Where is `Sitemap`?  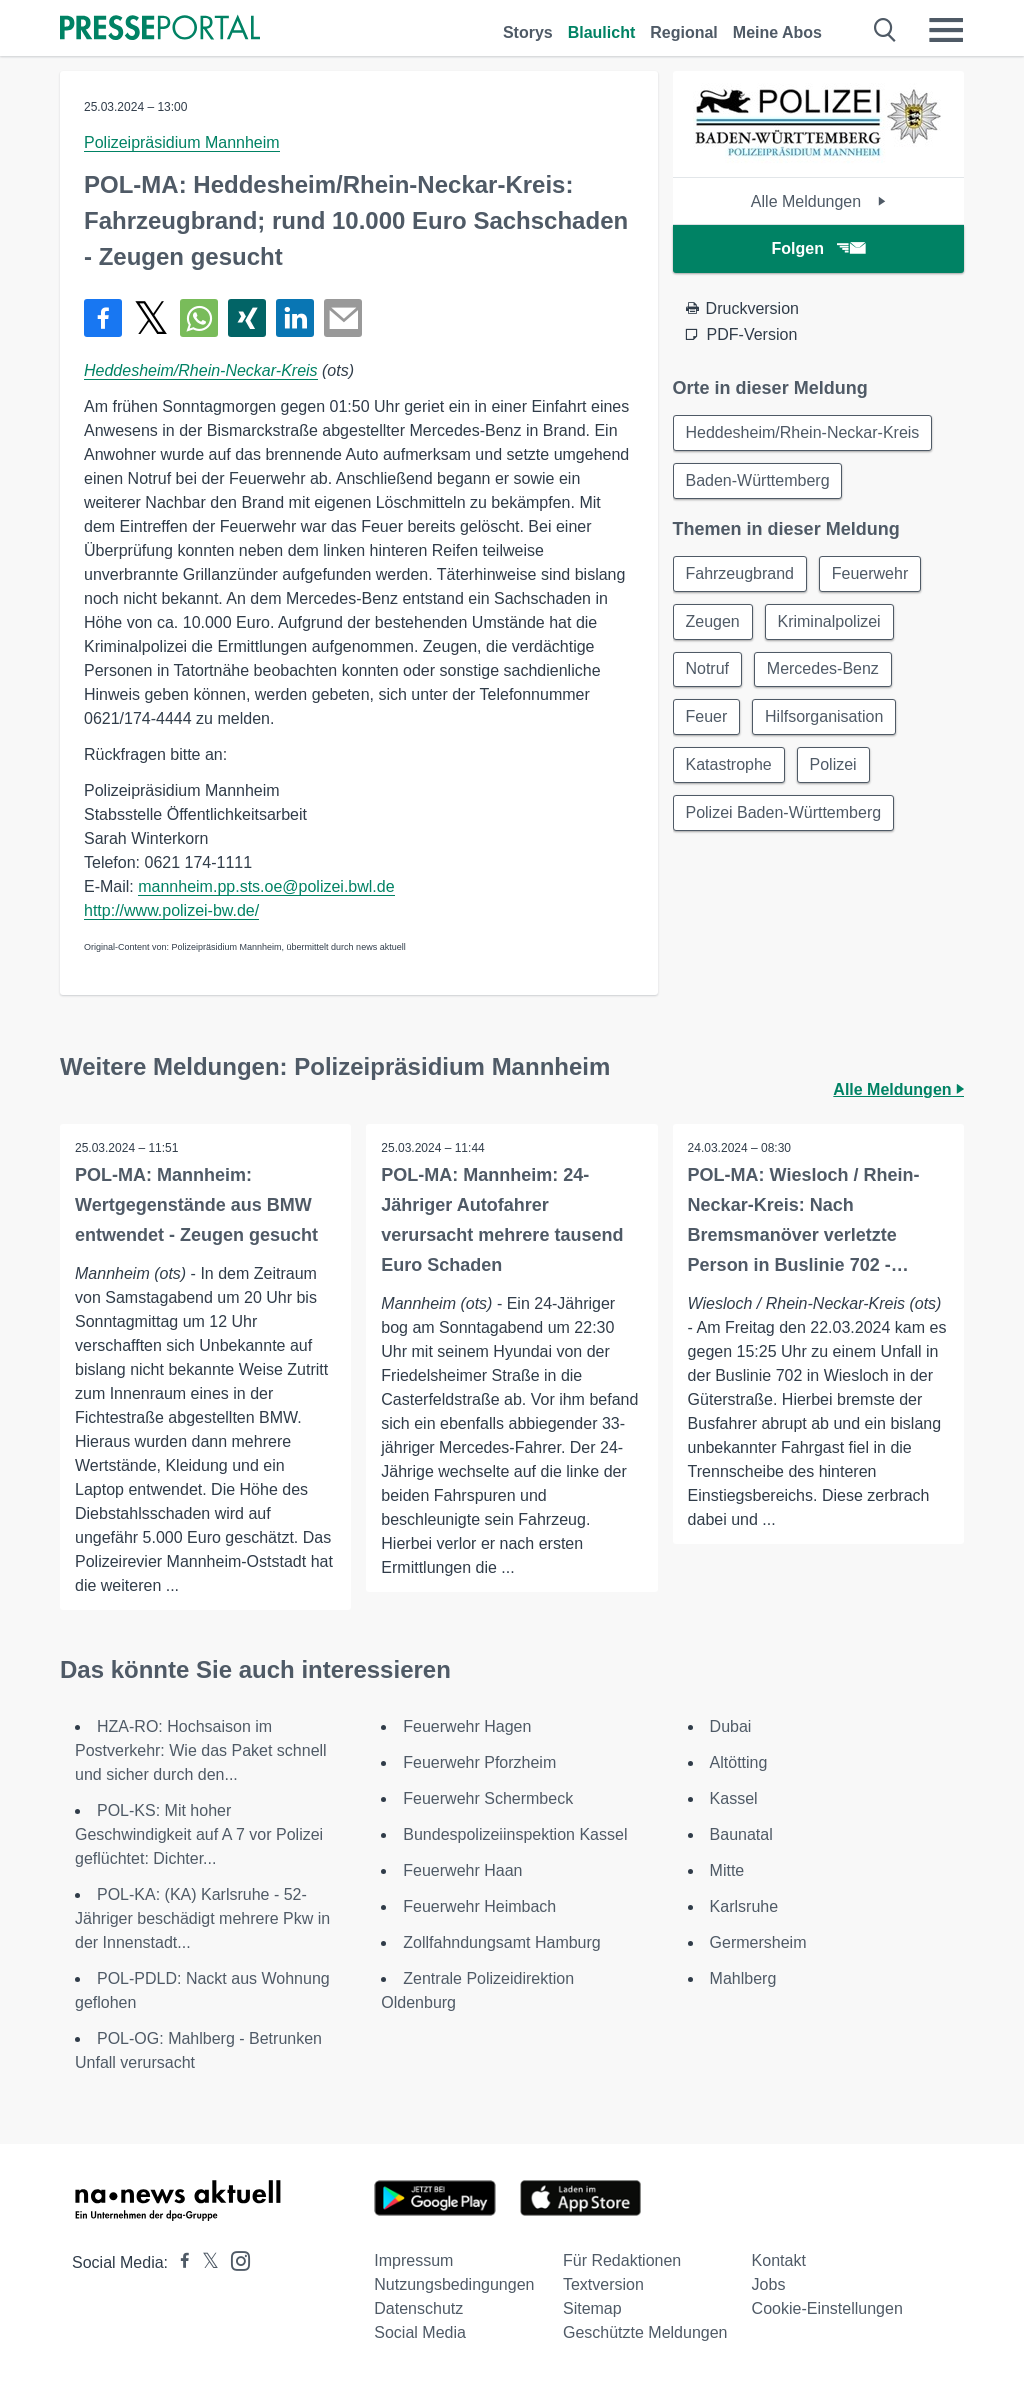
Sitemap is located at coordinates (592, 2308).